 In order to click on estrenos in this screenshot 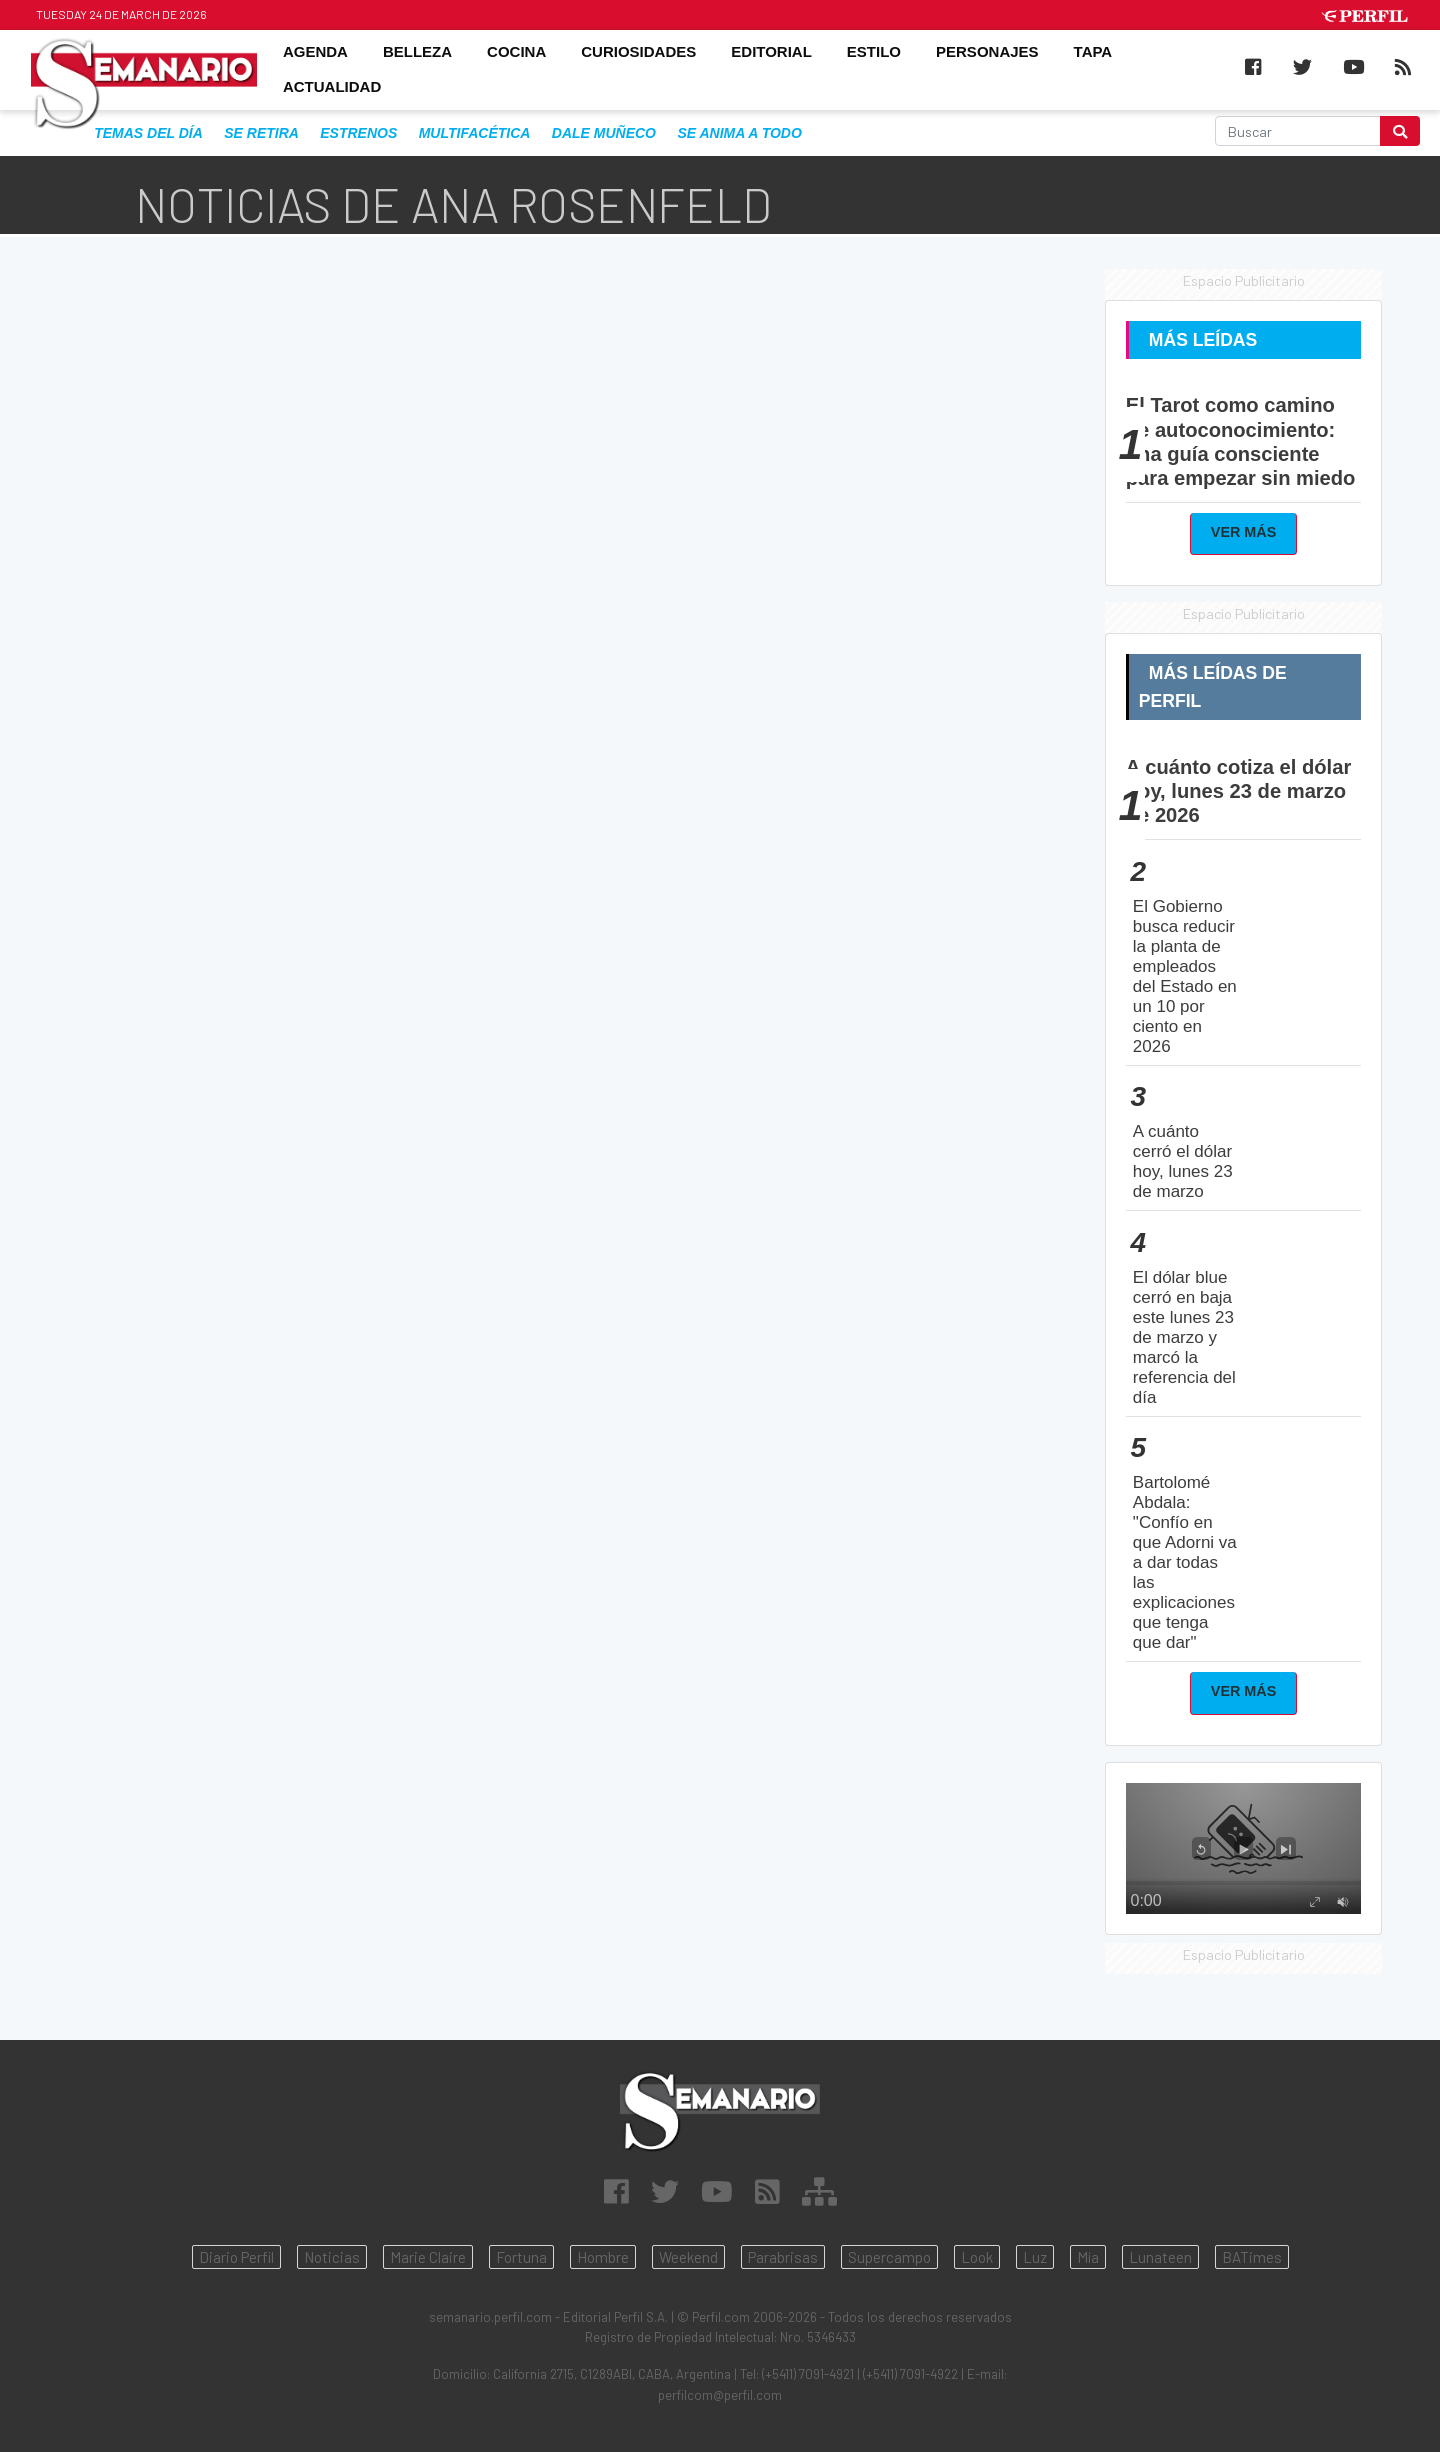, I will do `click(358, 133)`.